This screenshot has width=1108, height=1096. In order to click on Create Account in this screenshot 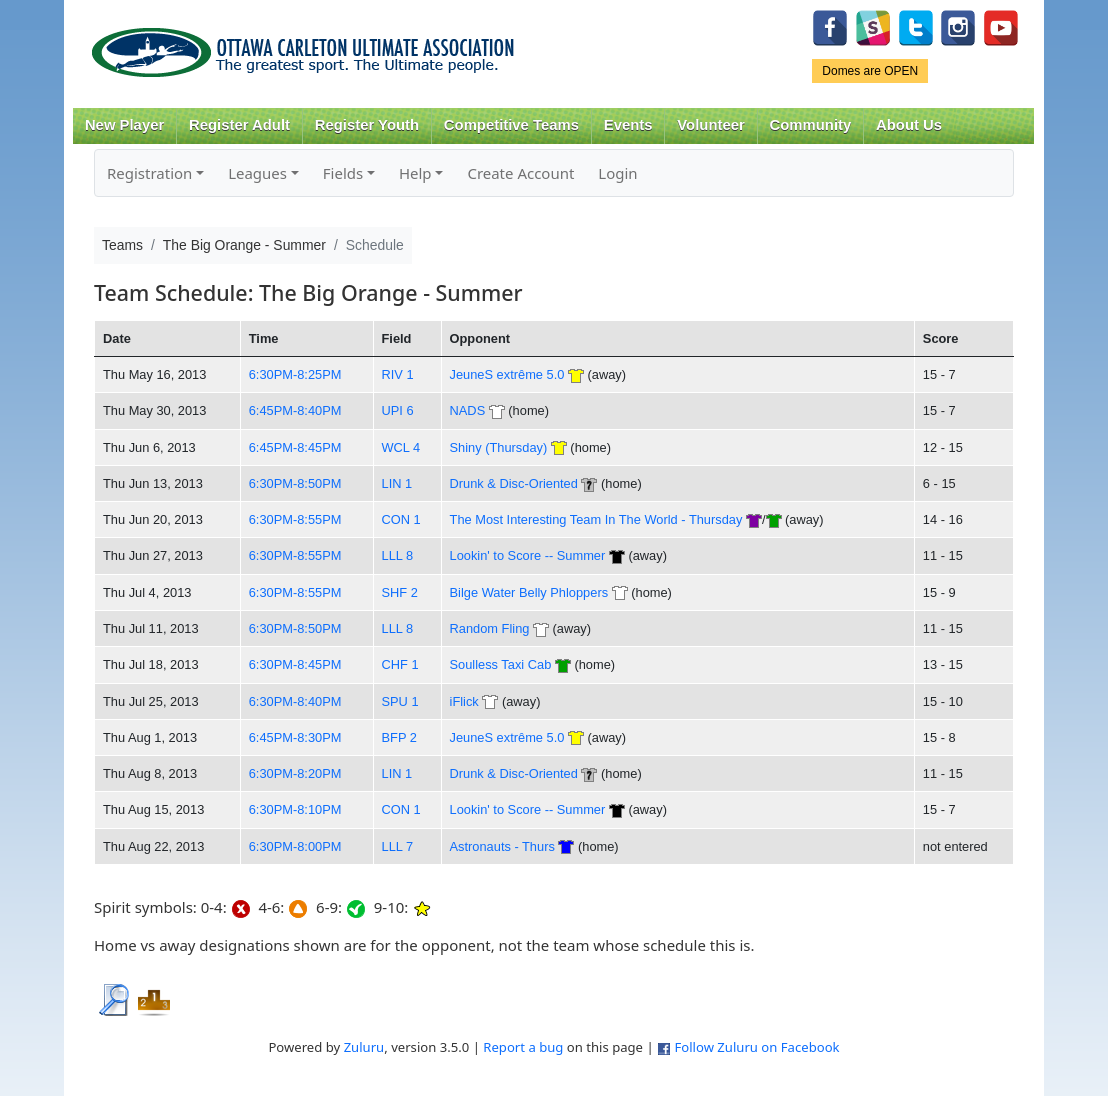, I will do `click(520, 173)`.